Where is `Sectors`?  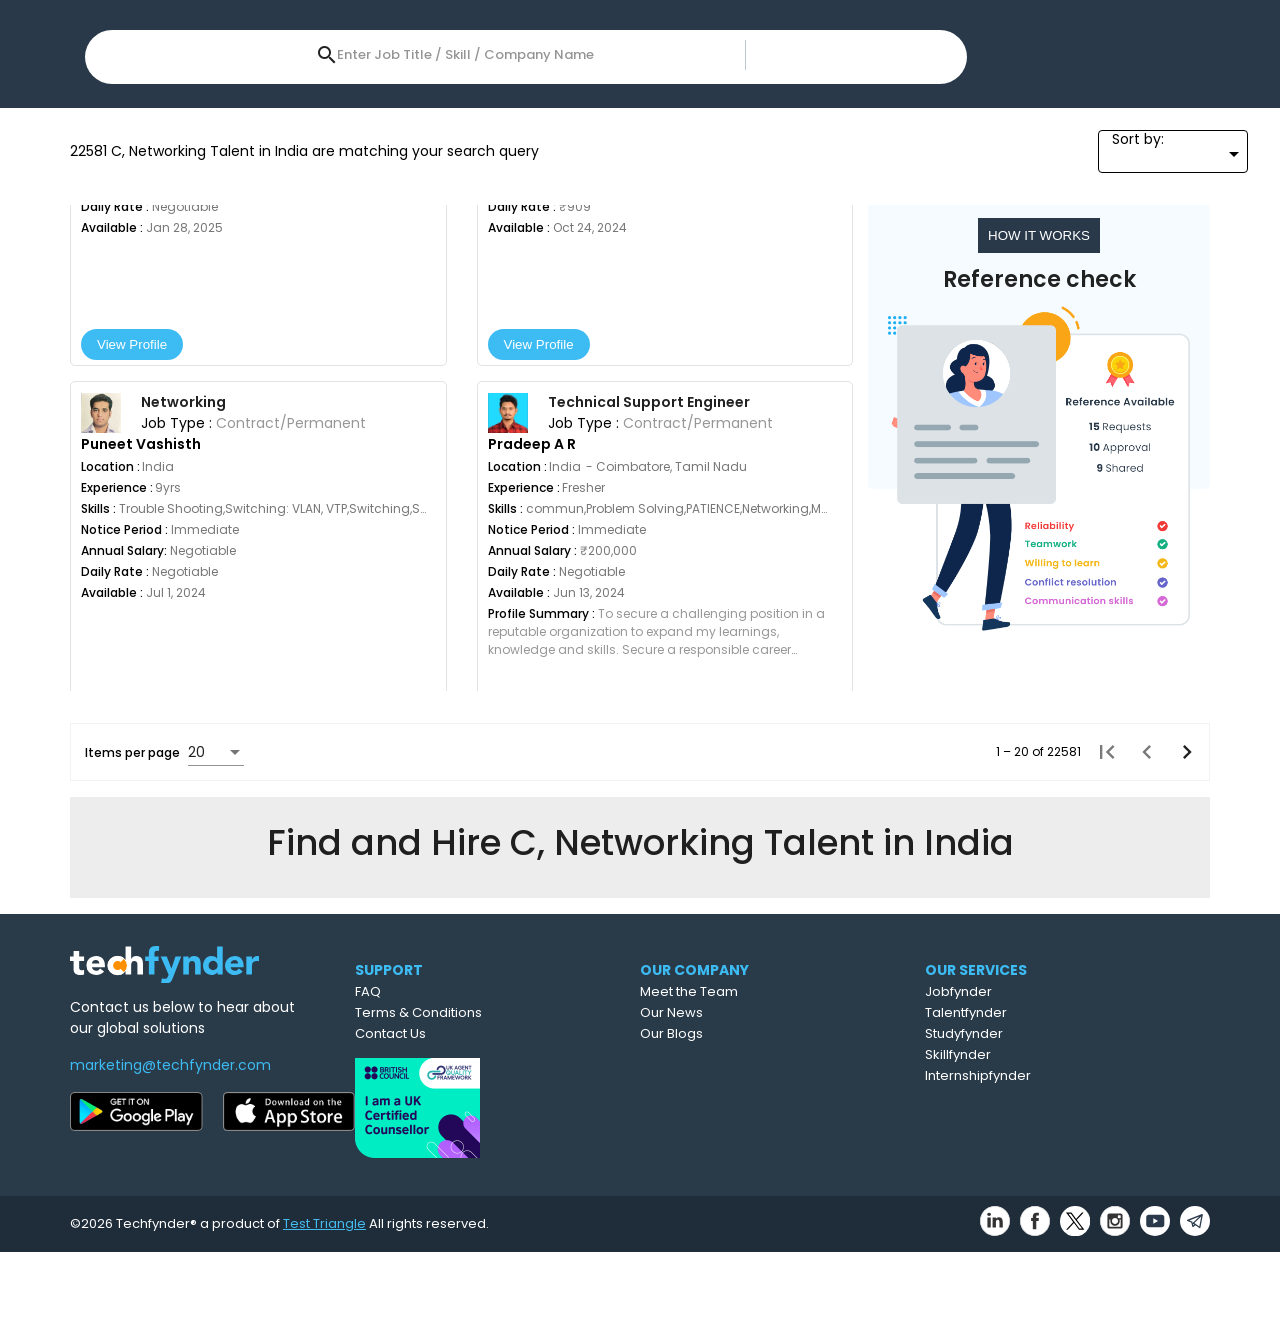
Sectors is located at coordinates (914, 109).